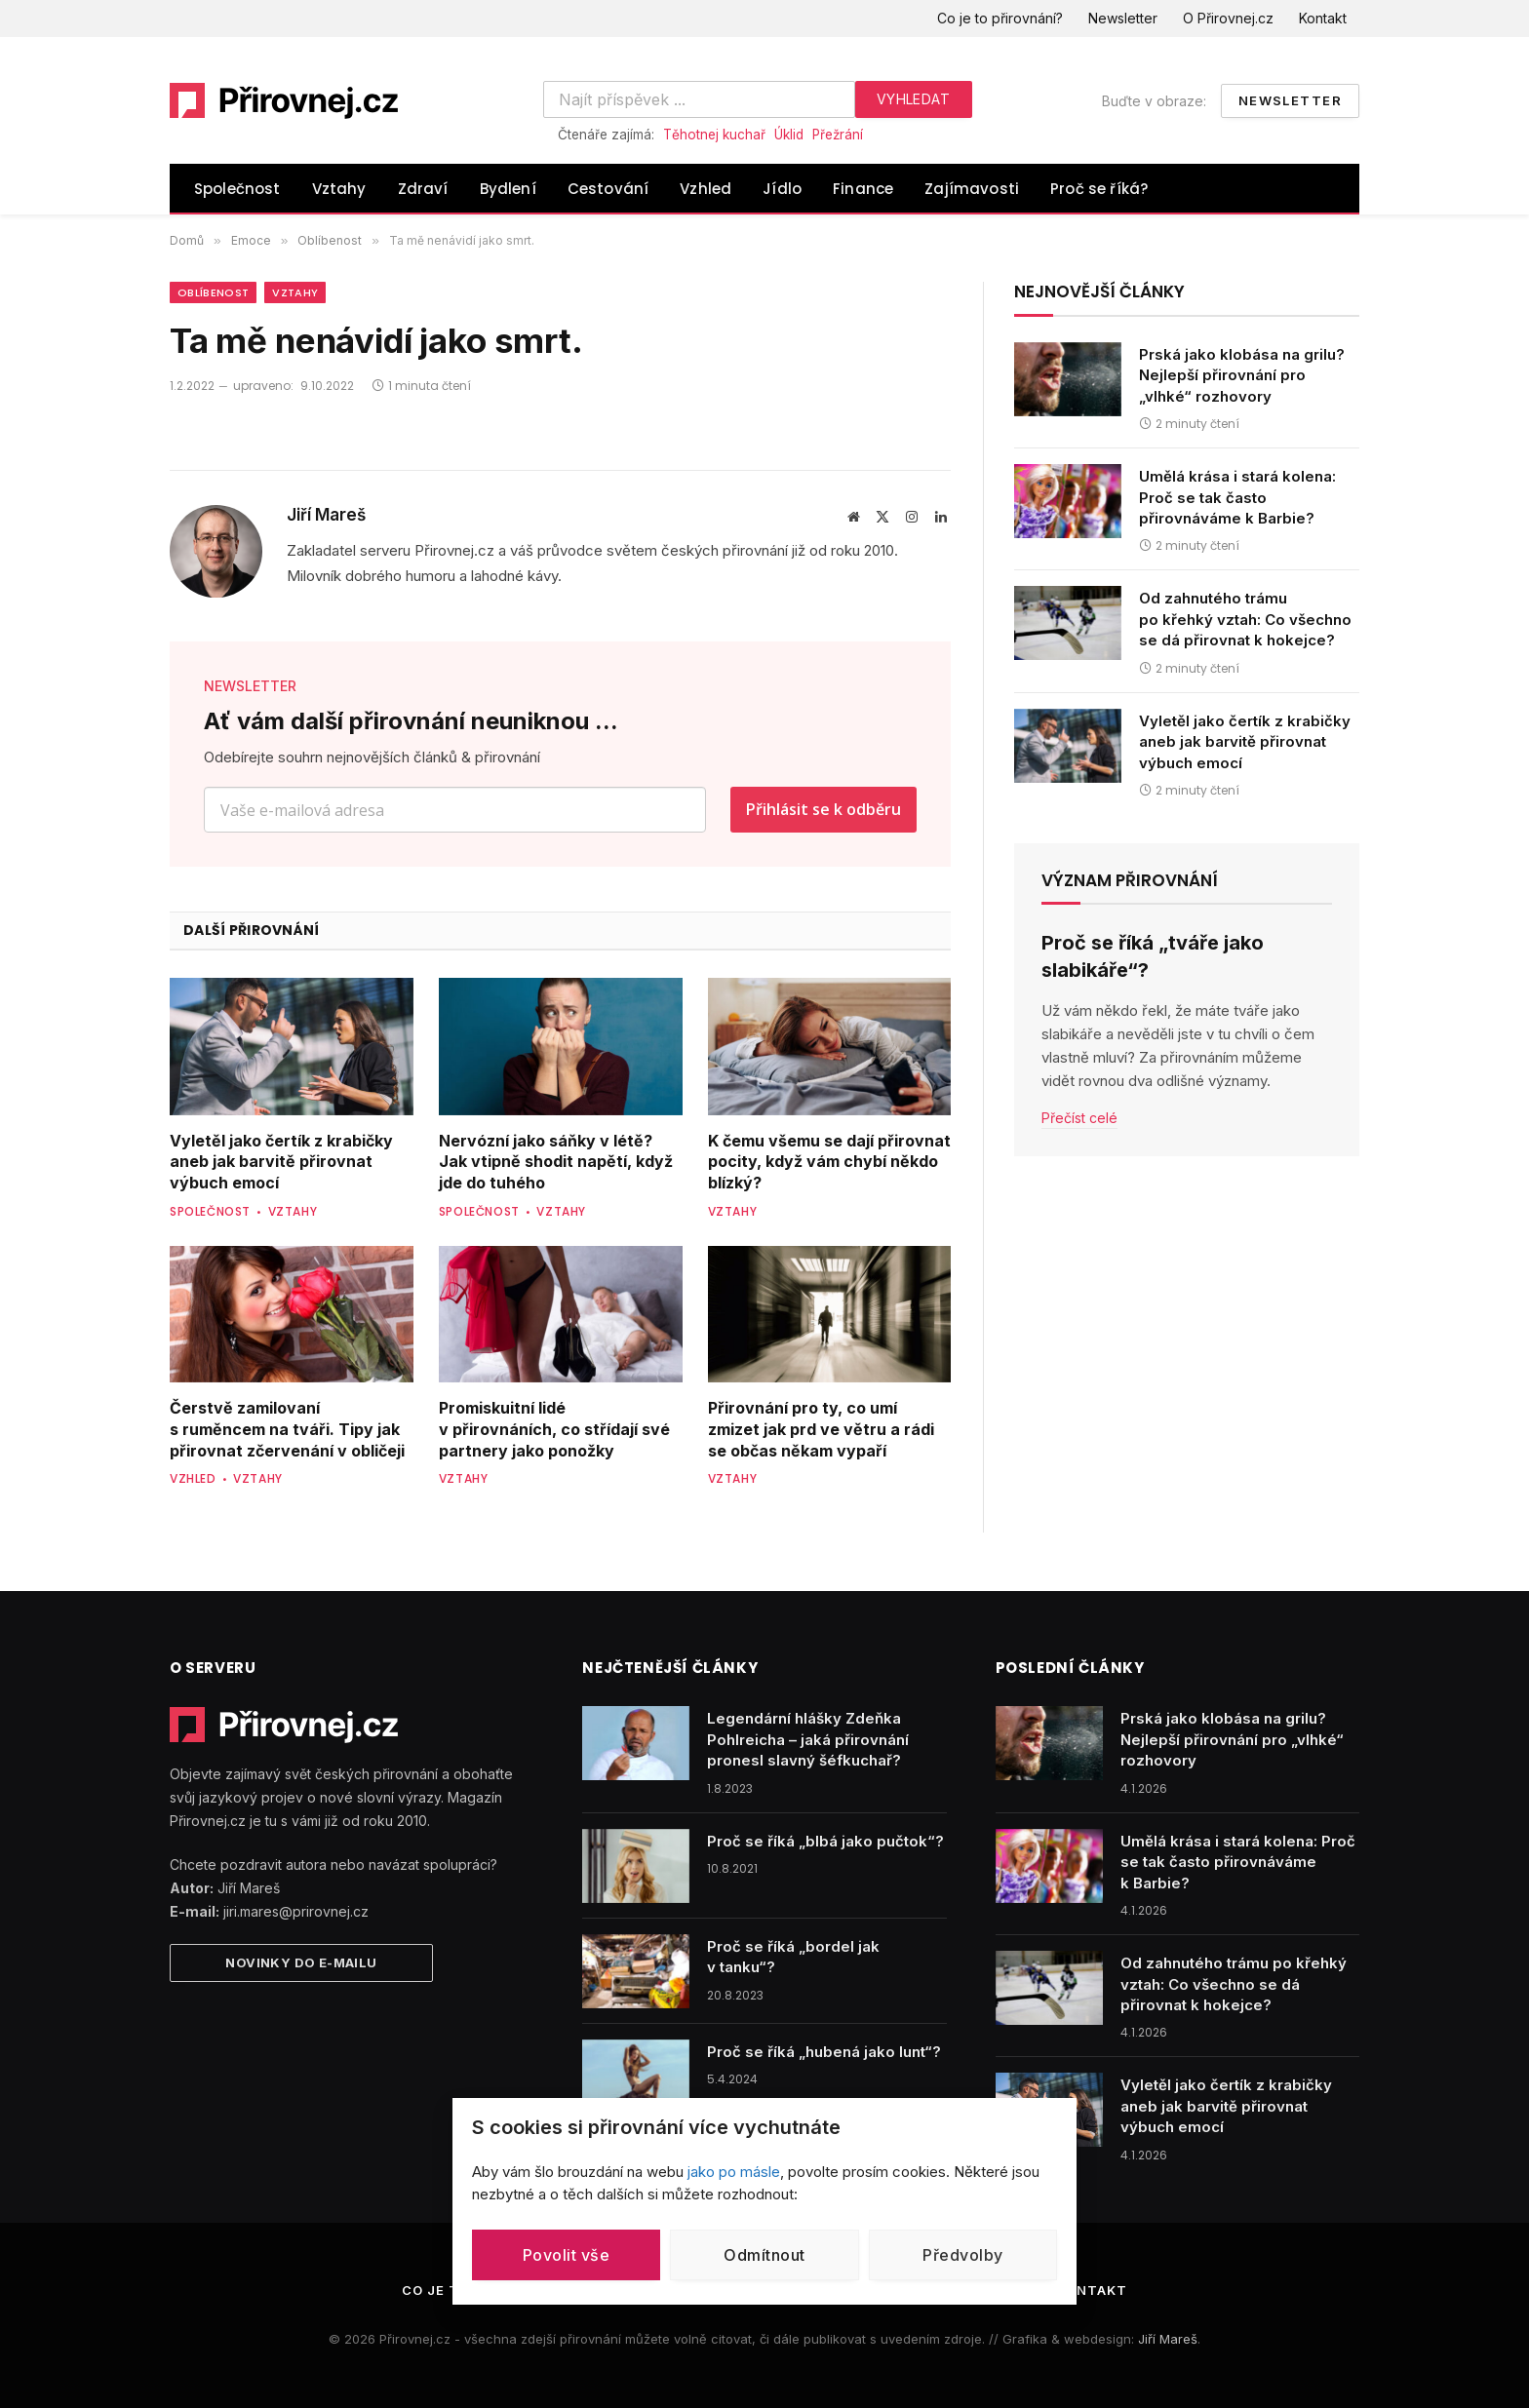 The width and height of the screenshot is (1529, 2408). Describe the element at coordinates (339, 188) in the screenshot. I see `Vztahy` at that location.